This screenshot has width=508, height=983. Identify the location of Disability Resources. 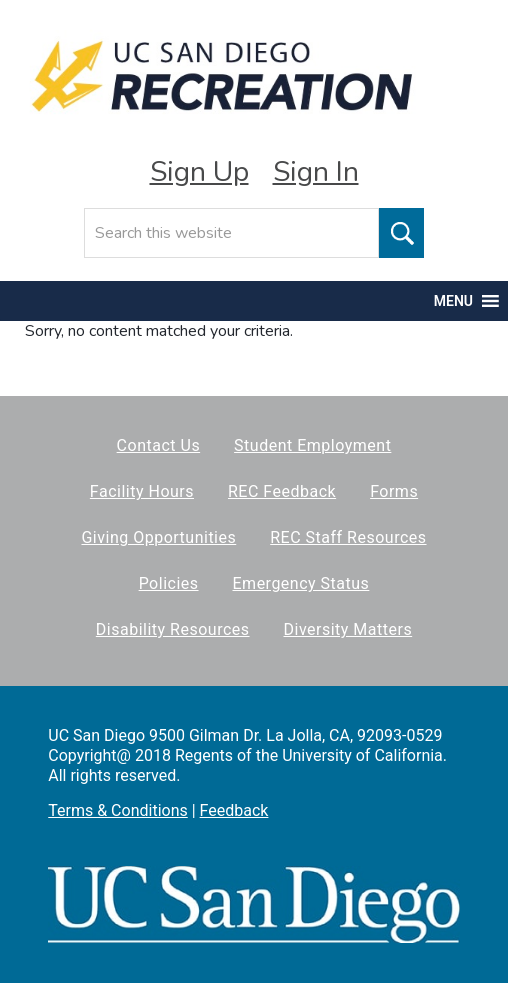
(173, 629).